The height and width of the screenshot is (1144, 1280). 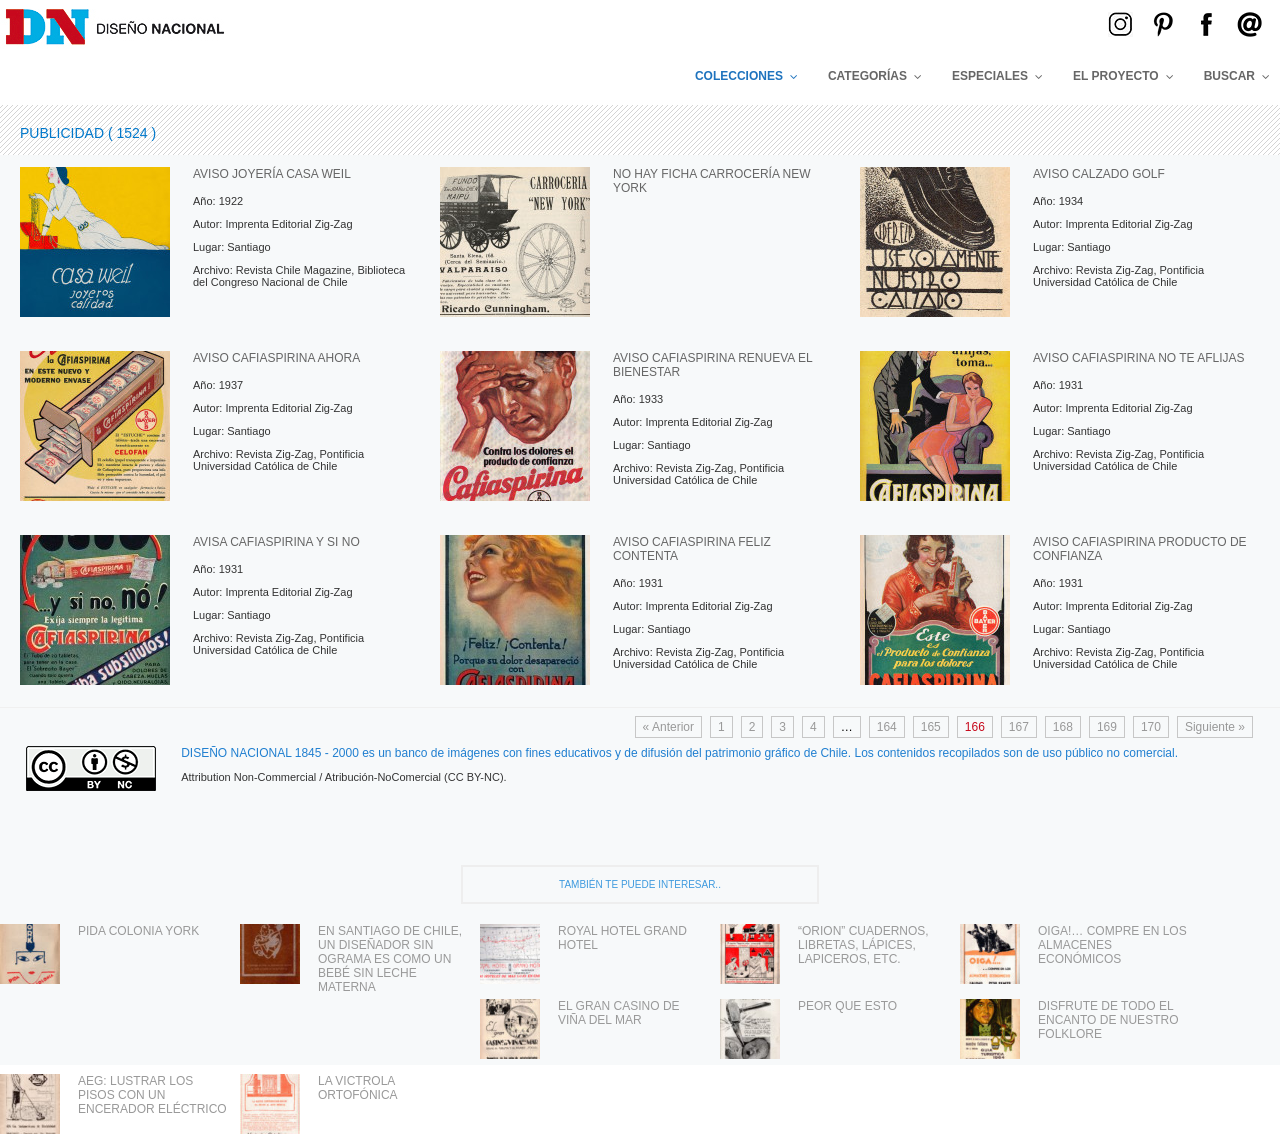 I want to click on “ORION” CUADERNOS, LIBRETAS, LÁPICES, LAPICEROS, ETC., so click(x=863, y=945).